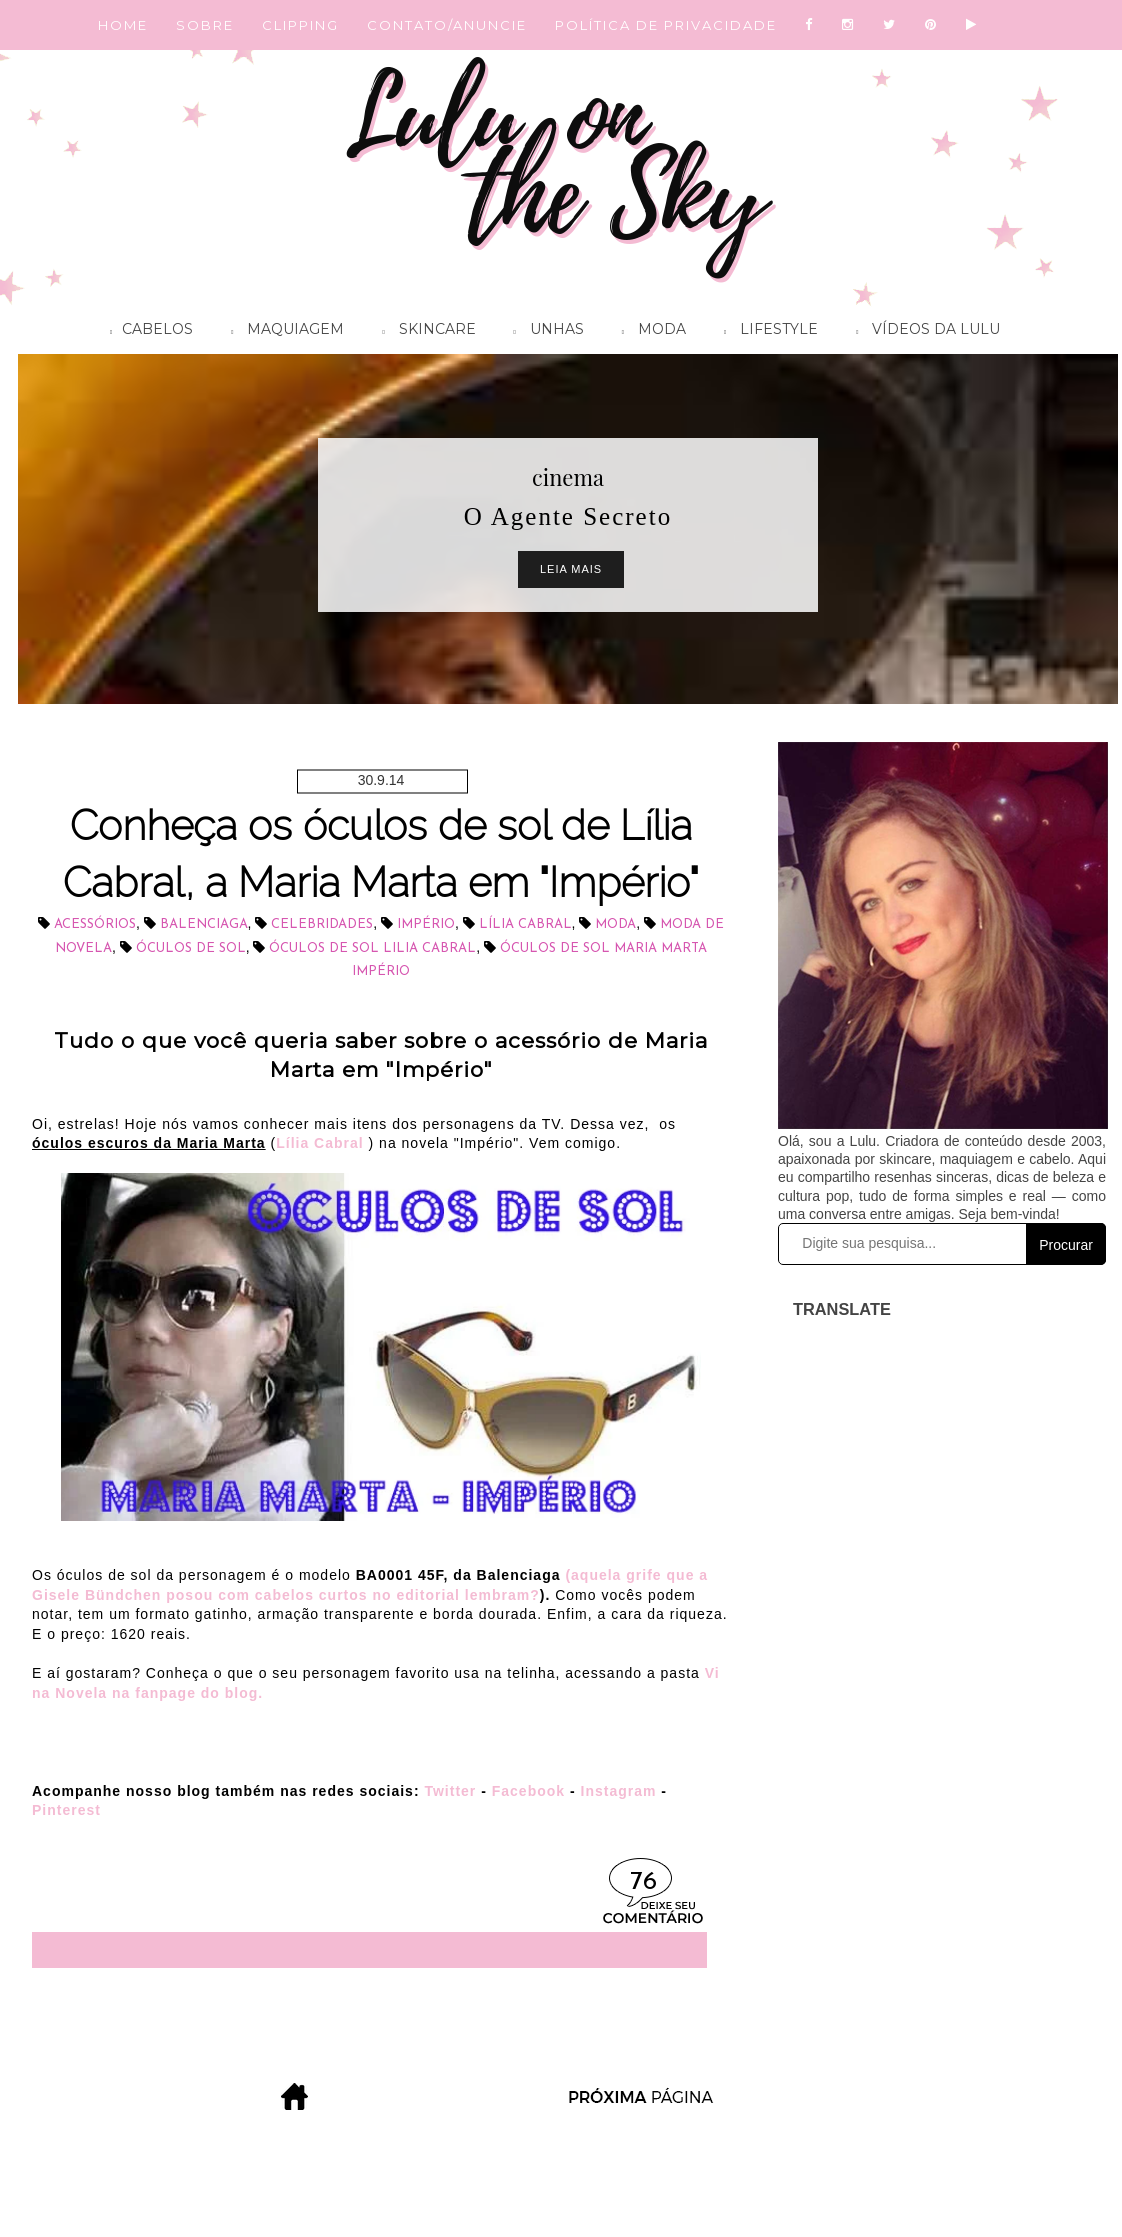 The image size is (1122, 2237). Describe the element at coordinates (95, 924) in the screenshot. I see `acessórios` at that location.